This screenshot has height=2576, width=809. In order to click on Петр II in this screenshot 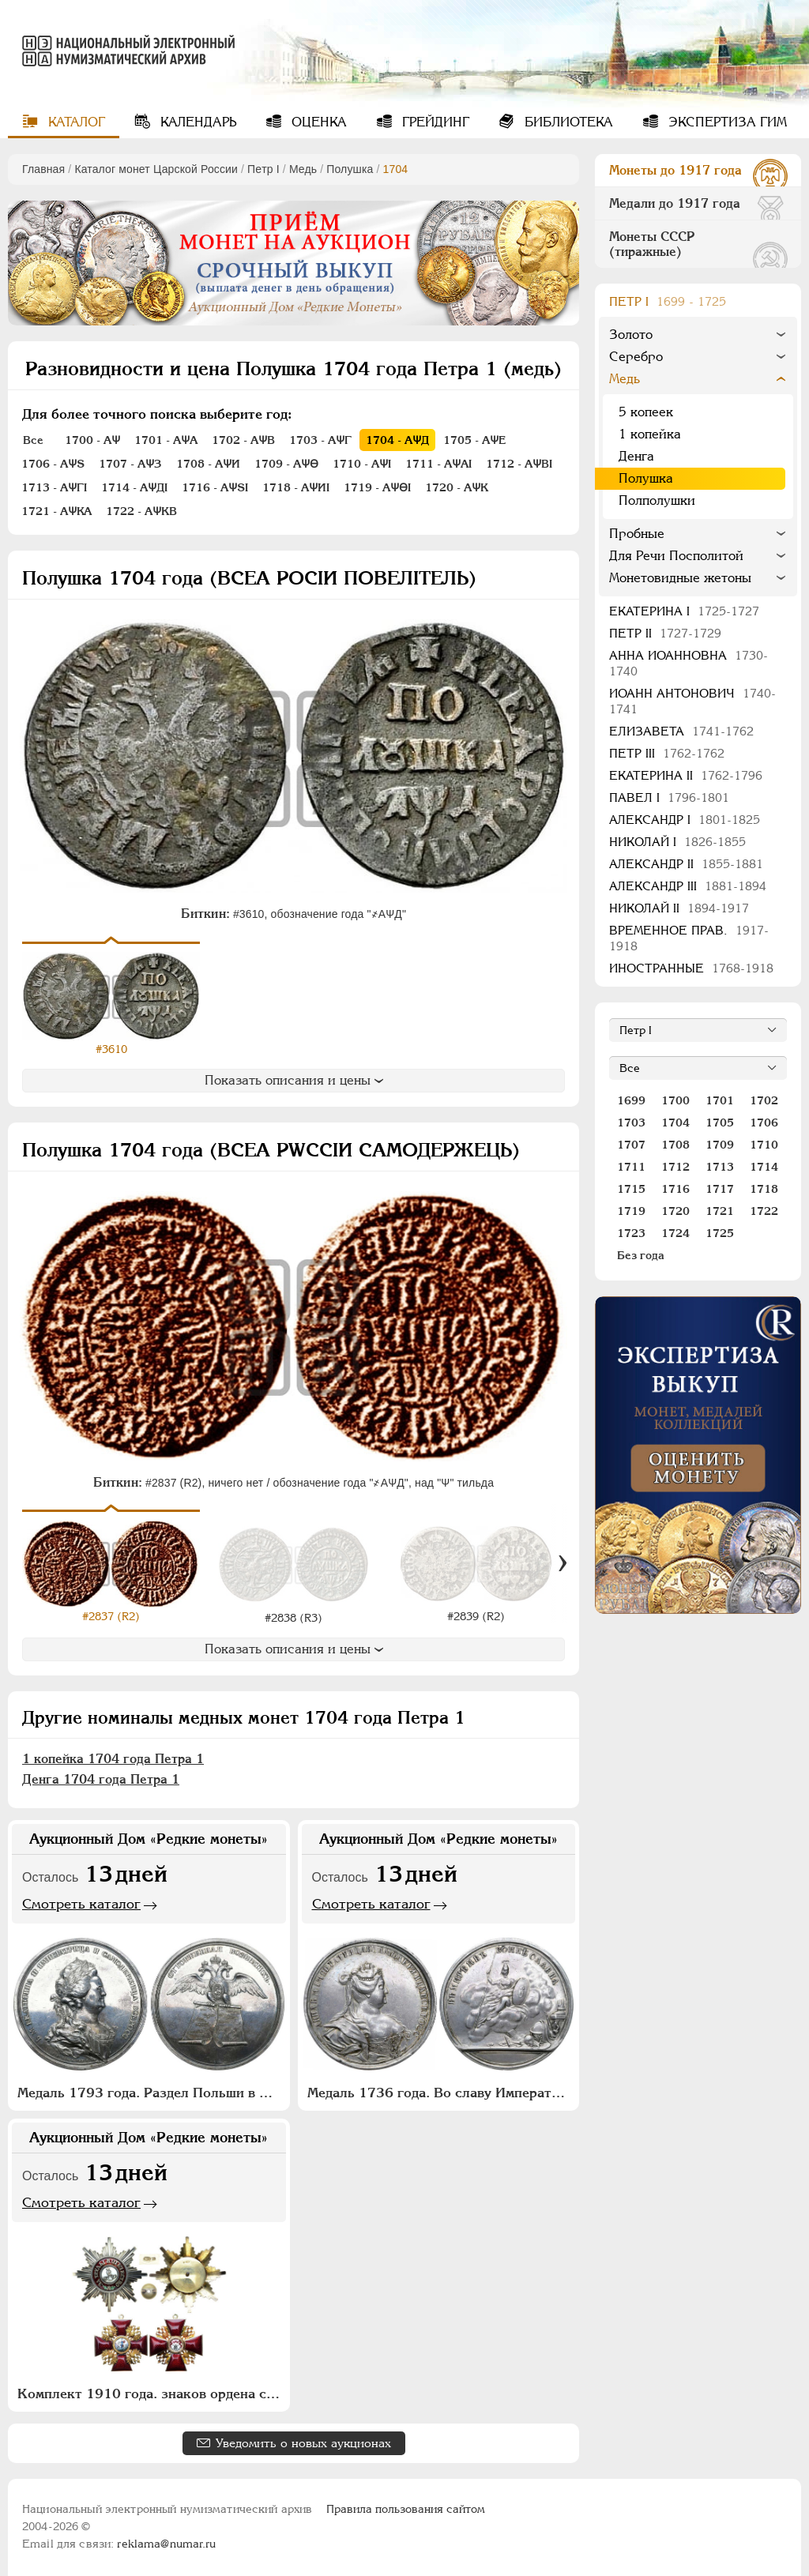, I will do `click(665, 633)`.